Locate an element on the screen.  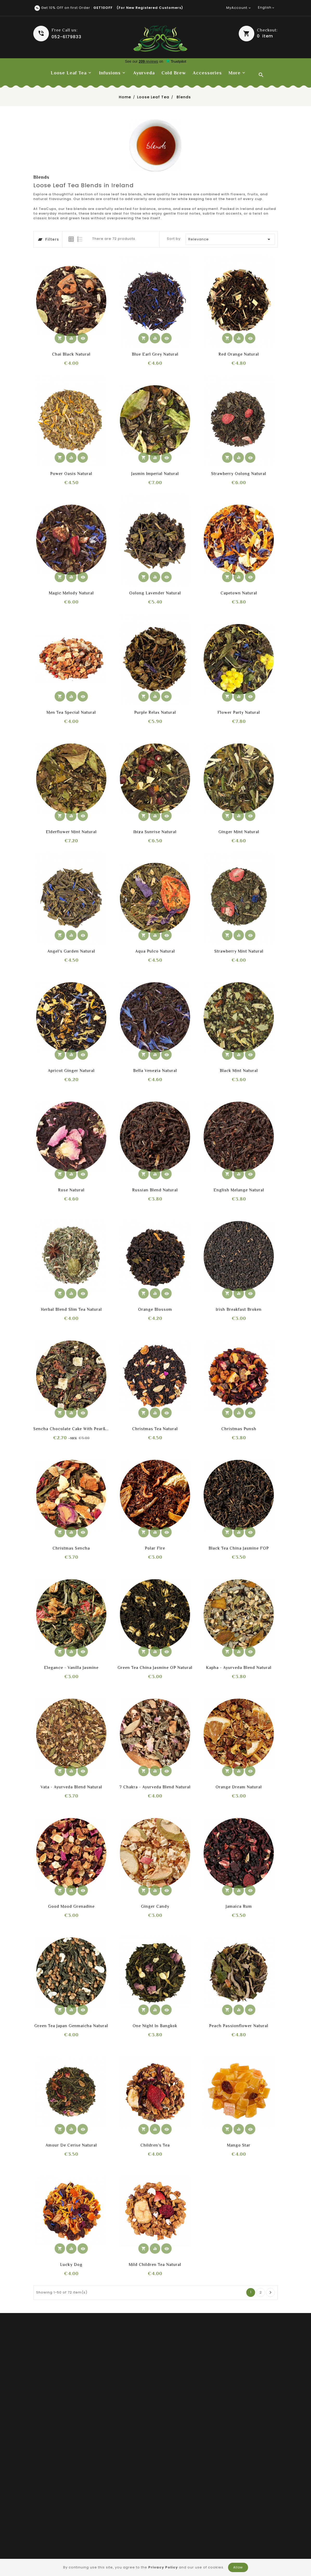
Apricot Ginger Natural is located at coordinates (71, 1070).